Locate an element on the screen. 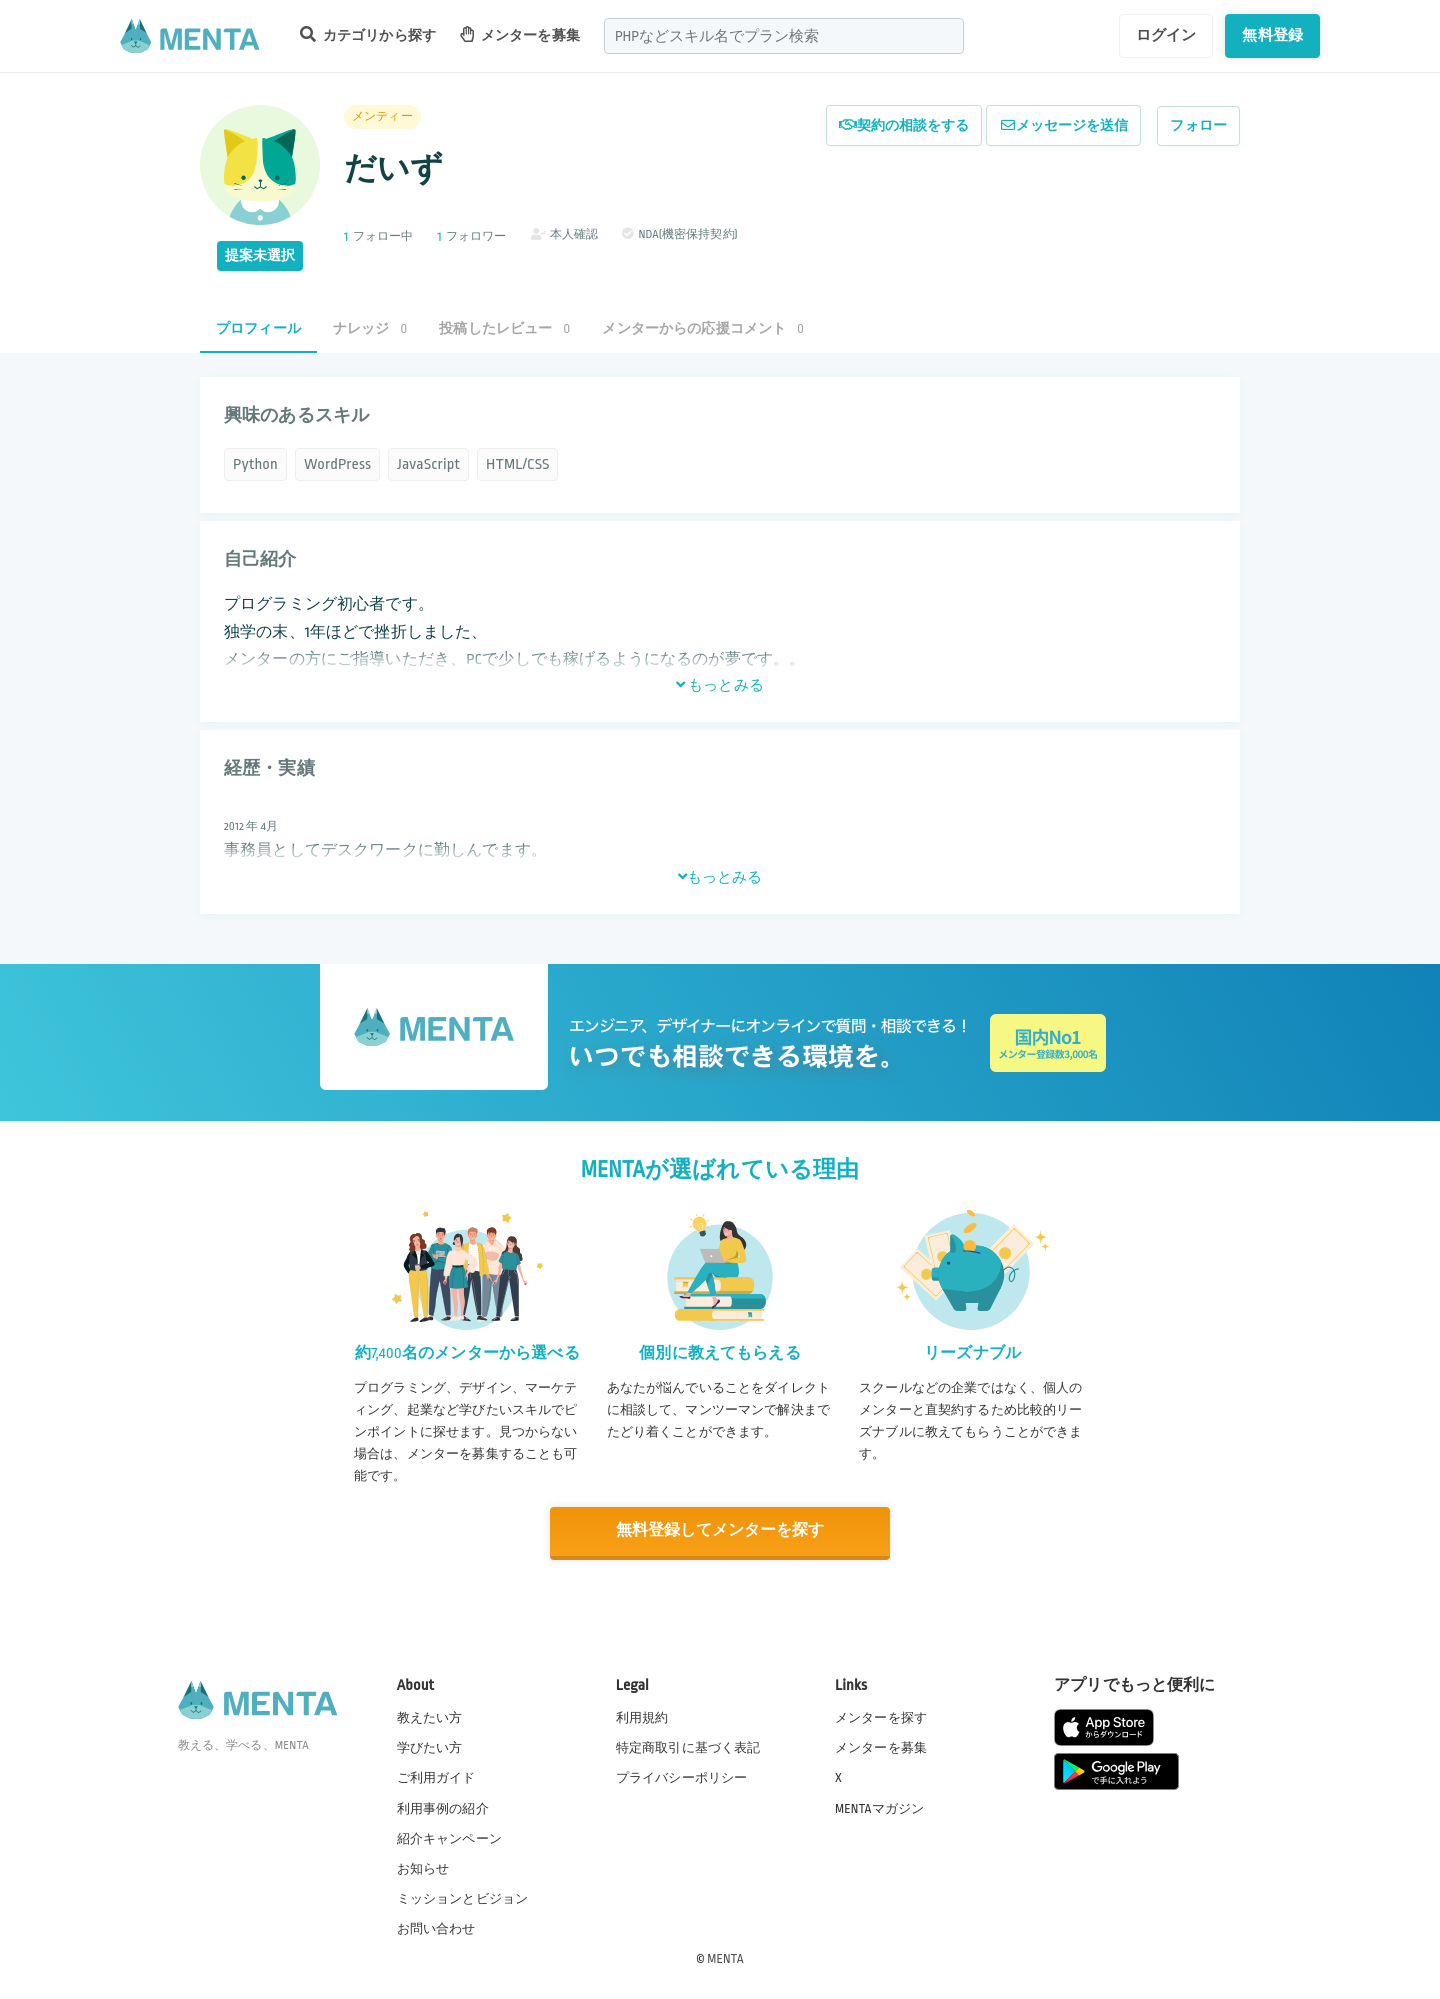 The width and height of the screenshot is (1440, 1999). ミッションとビジョン is located at coordinates (463, 1898).